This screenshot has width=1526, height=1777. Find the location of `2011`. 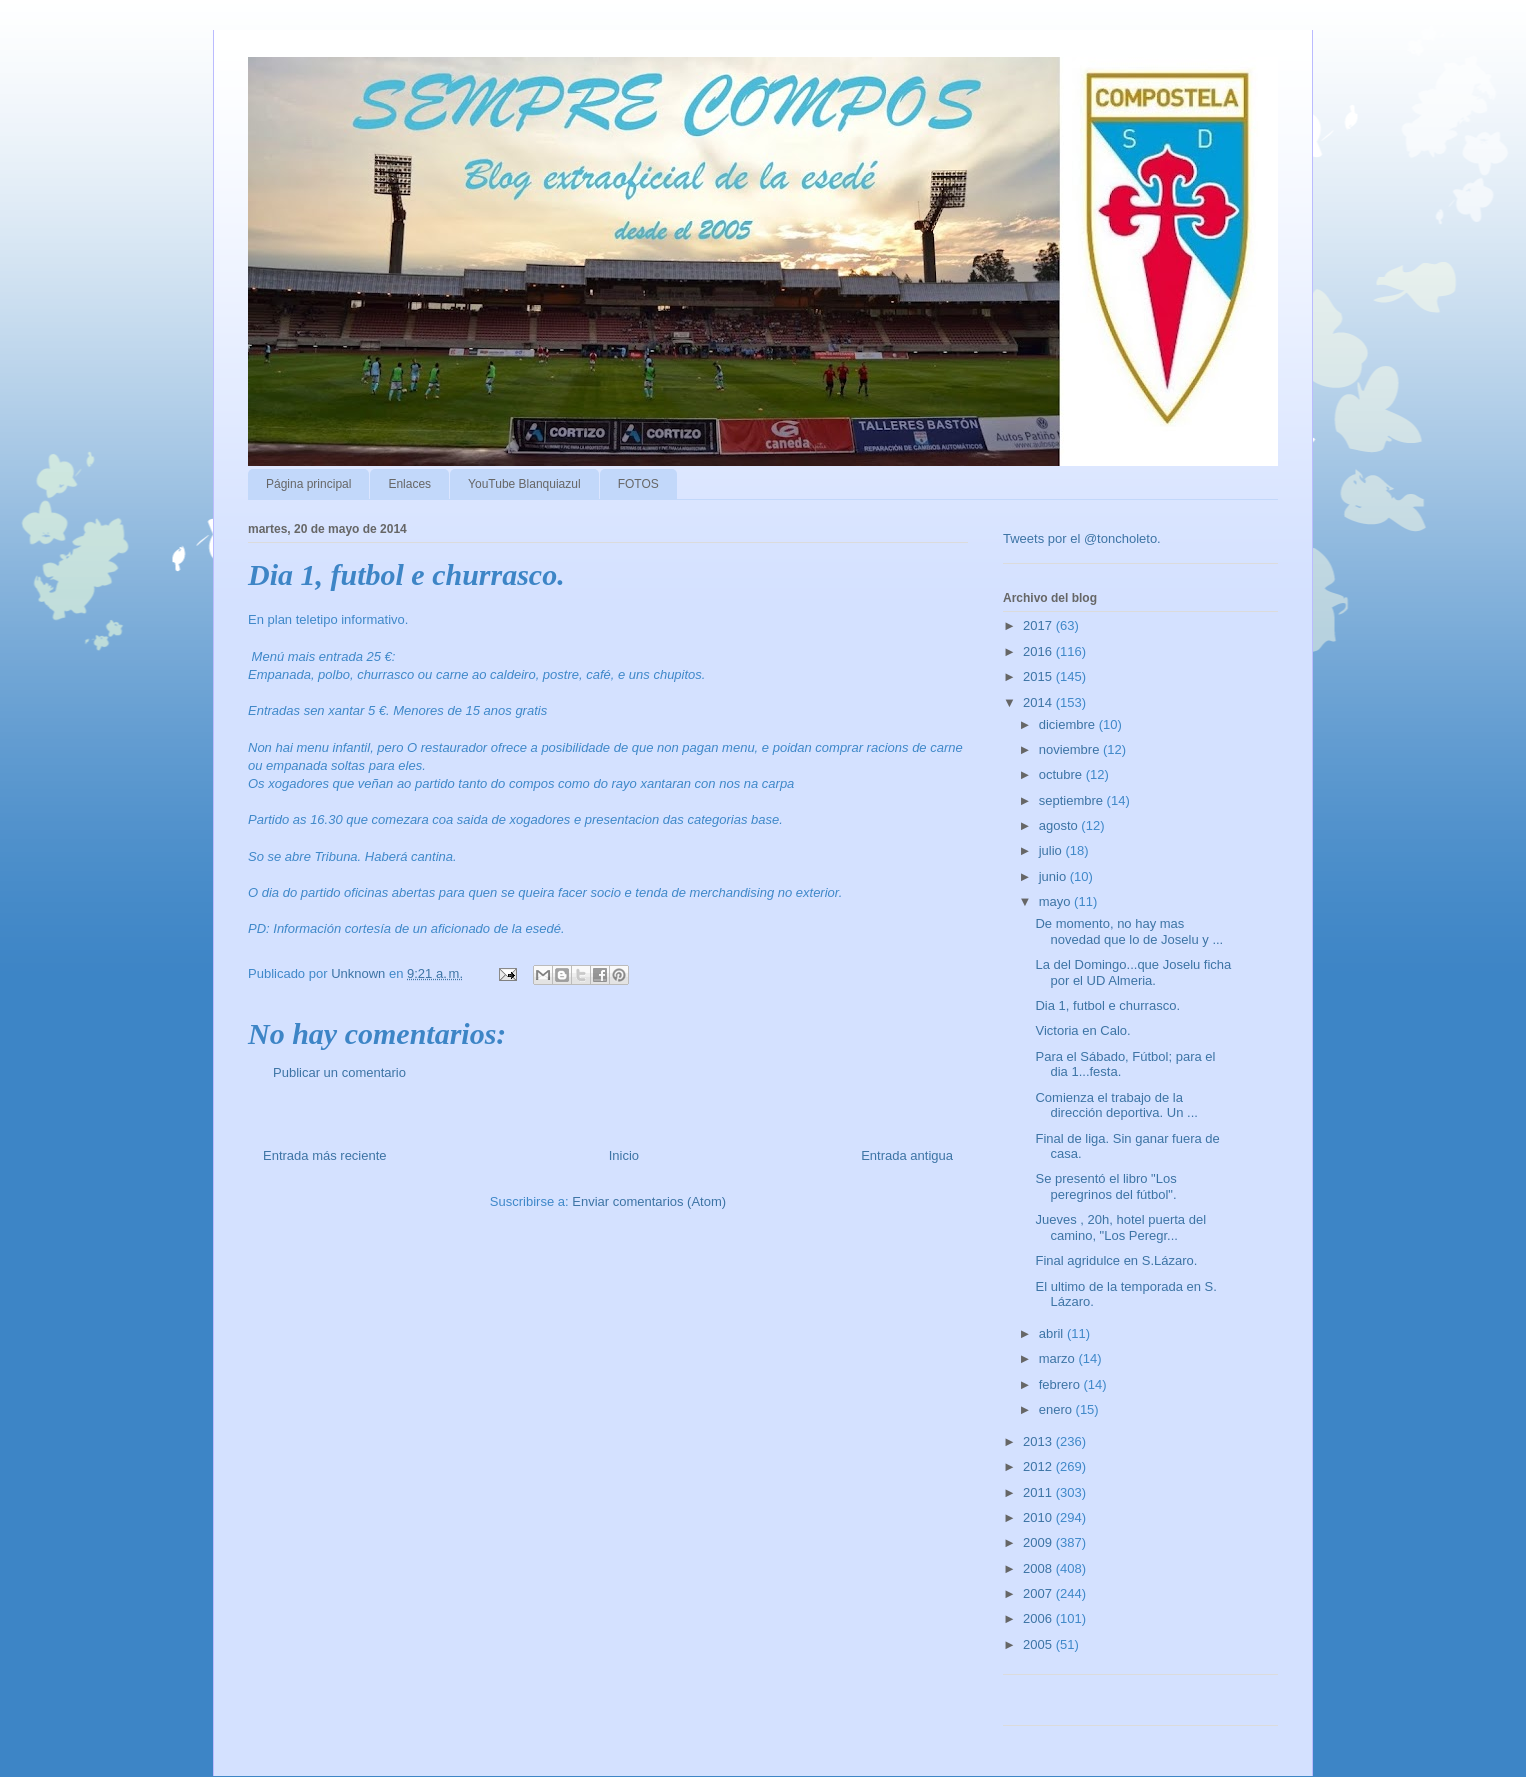

2011 is located at coordinates (1039, 1492).